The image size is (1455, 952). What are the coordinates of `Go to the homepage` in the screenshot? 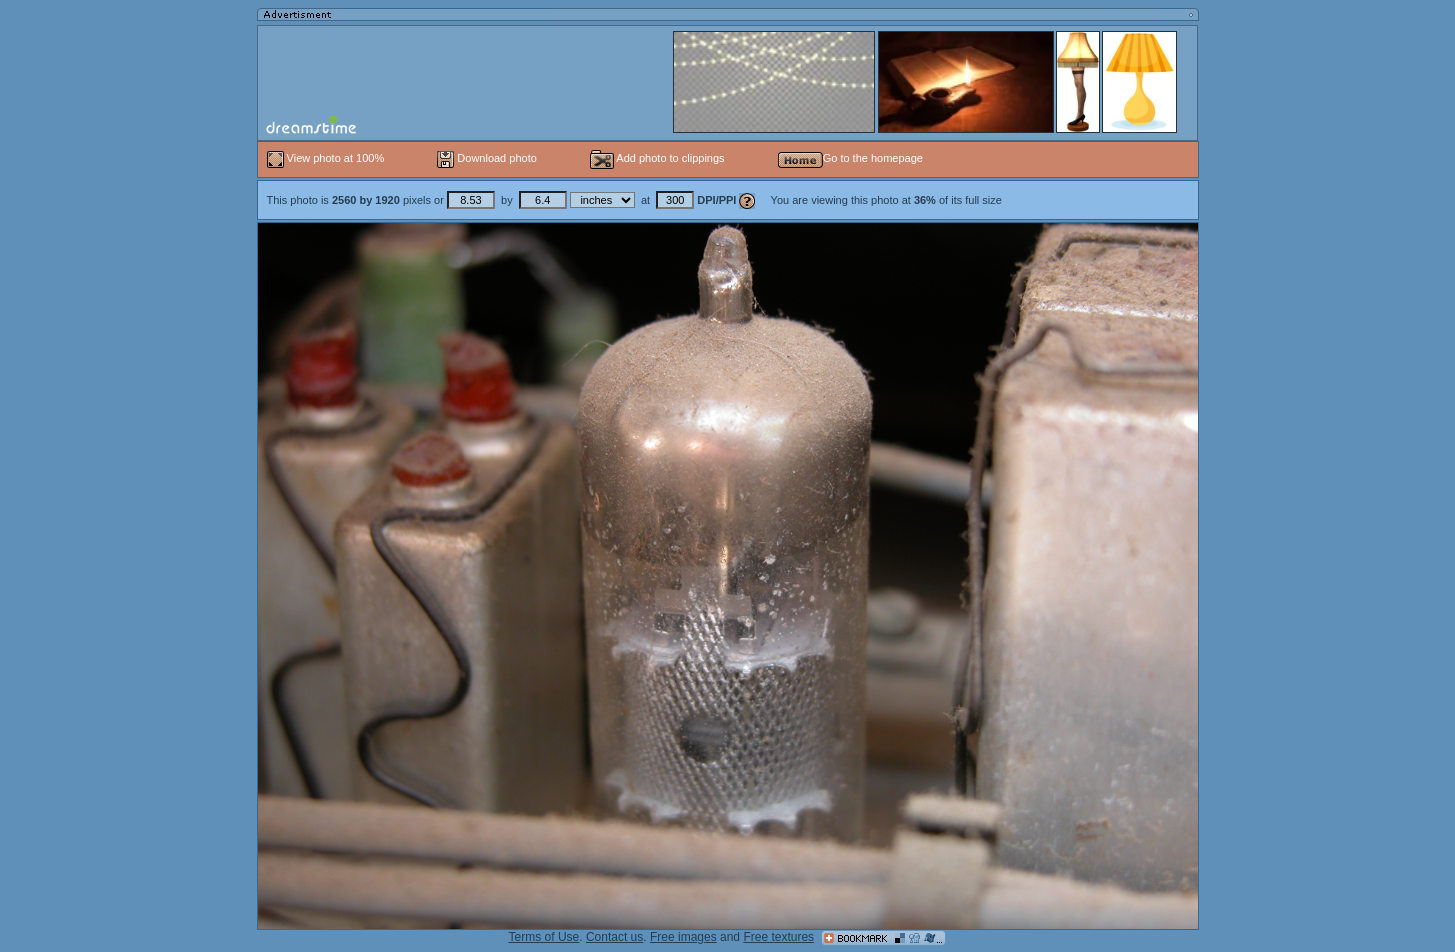 It's located at (850, 158).